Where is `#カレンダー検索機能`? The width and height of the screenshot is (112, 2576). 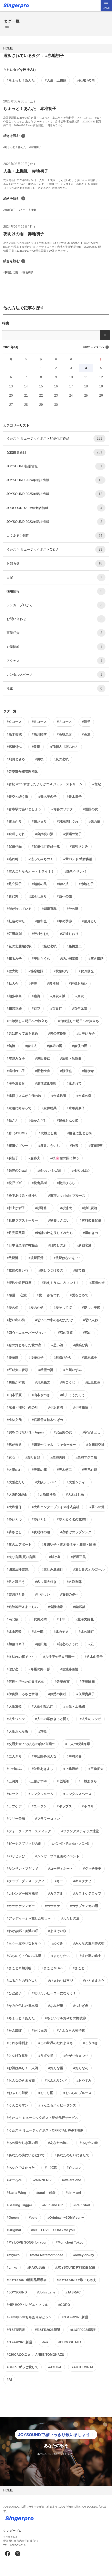
#カレンダー検索機能 is located at coordinates (22, 1893).